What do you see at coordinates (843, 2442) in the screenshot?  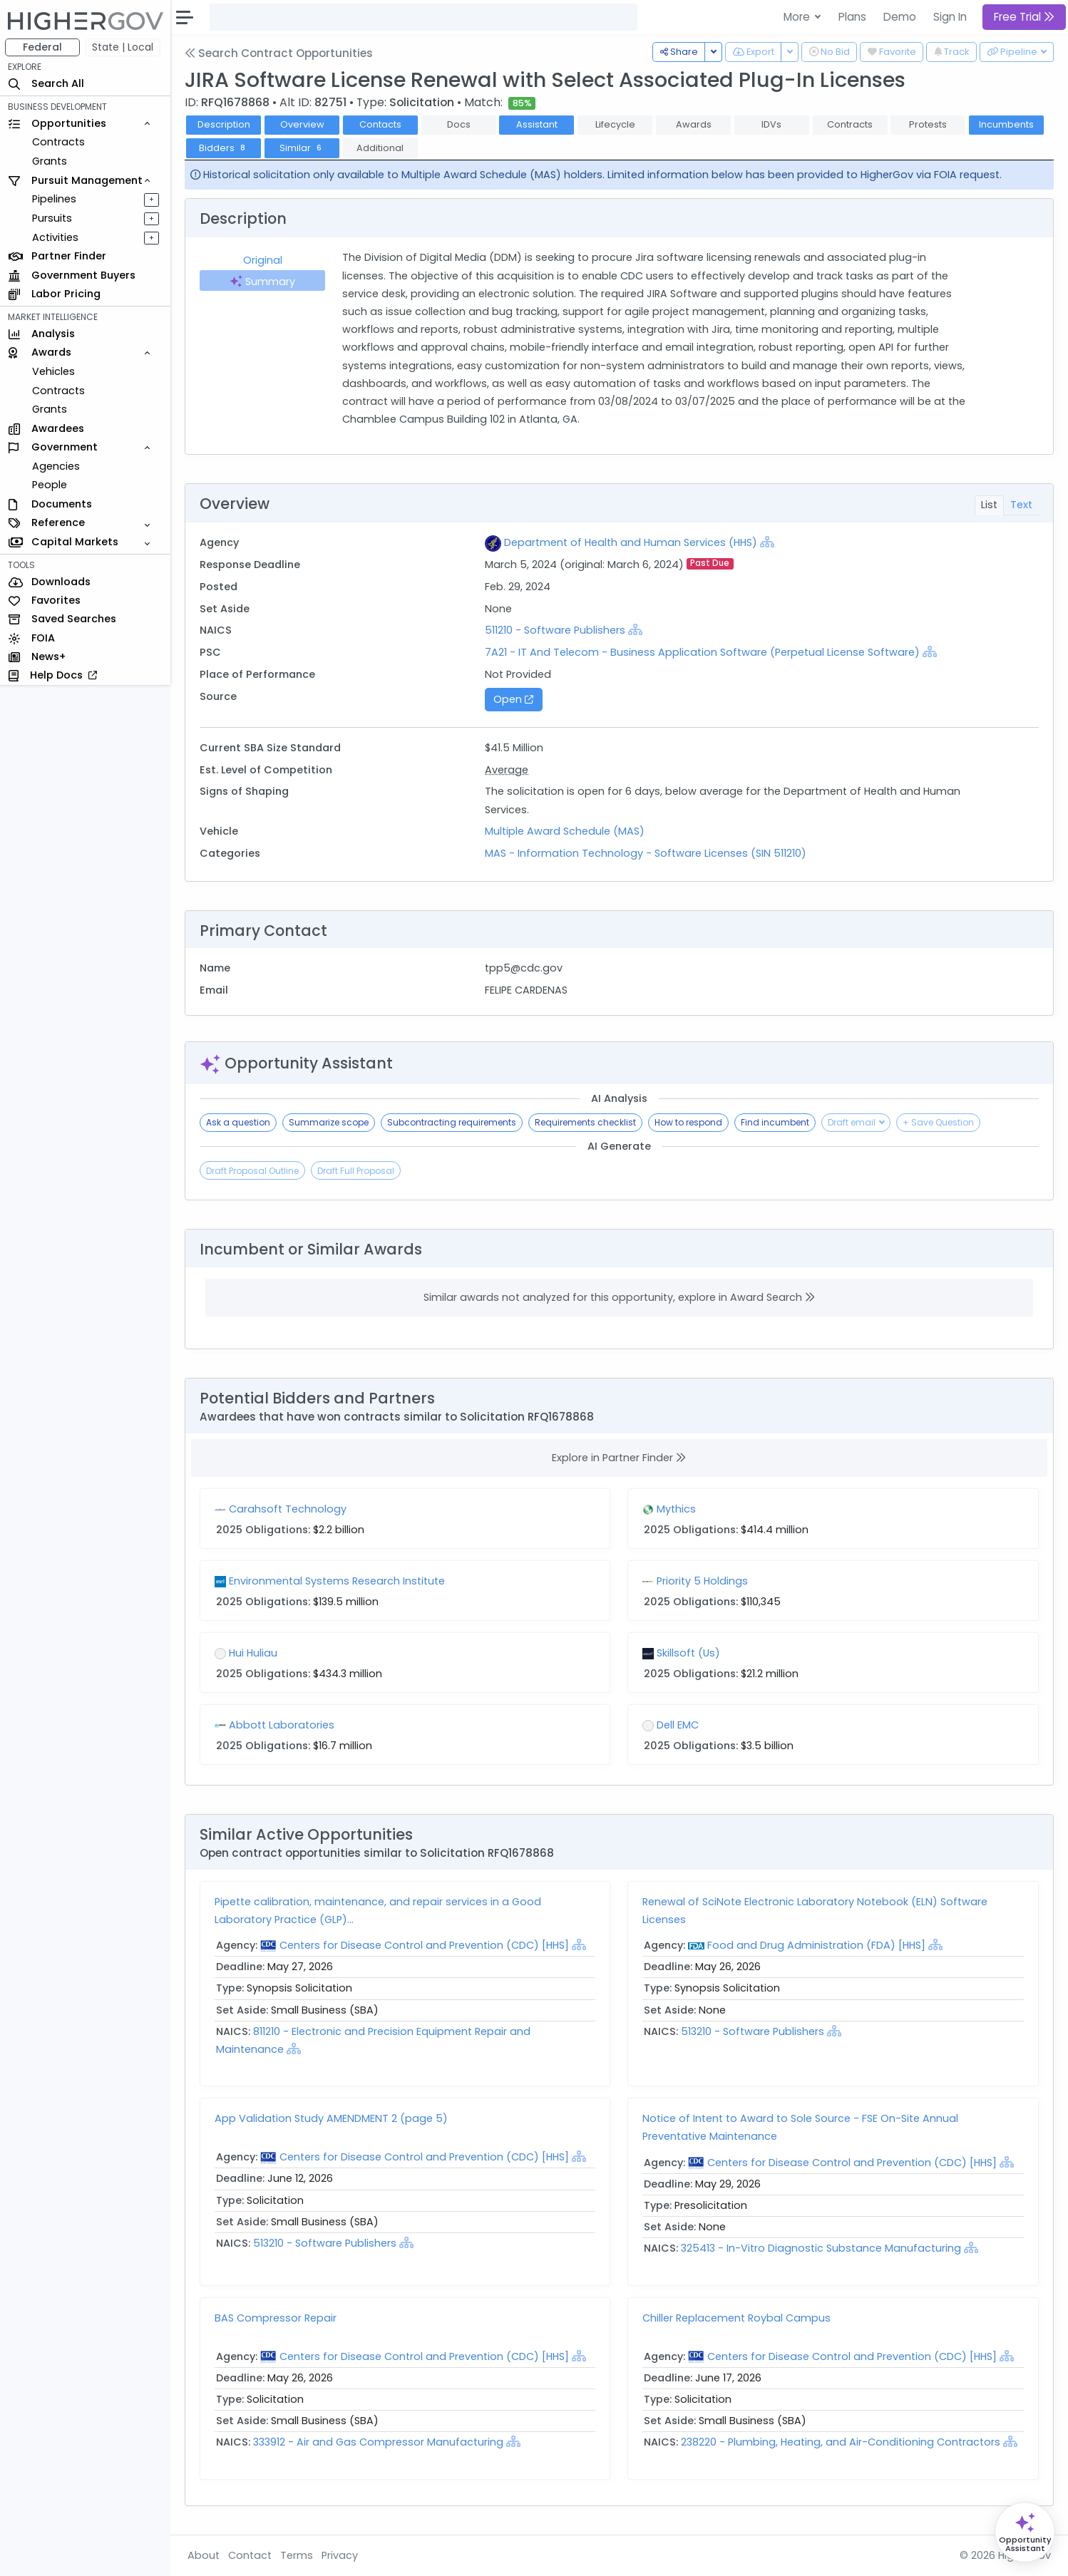 I see `238220 - Plumbing, Heating, and Air-Conditioning Contractors` at bounding box center [843, 2442].